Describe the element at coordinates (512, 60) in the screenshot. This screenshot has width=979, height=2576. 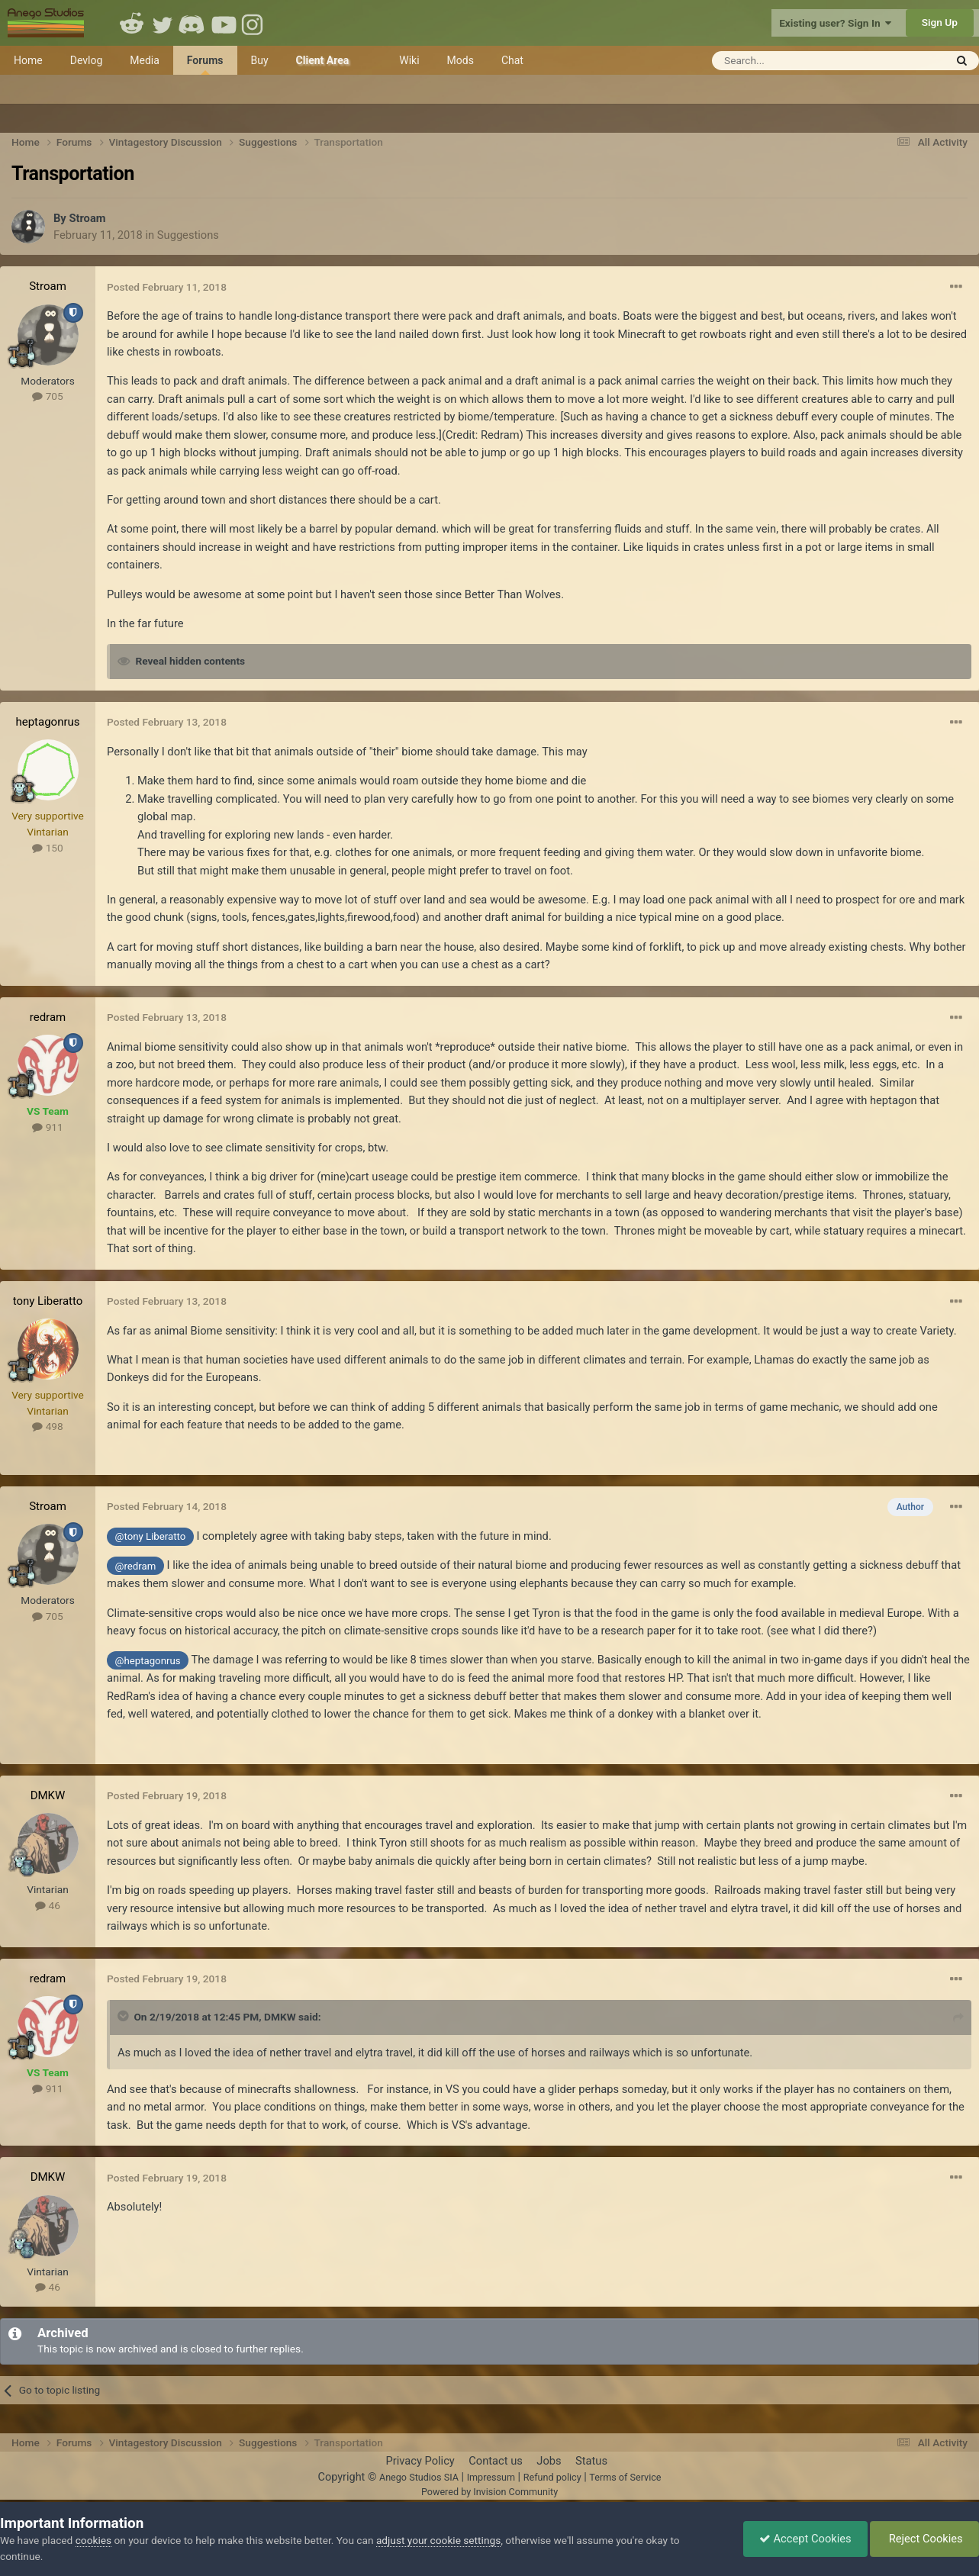
I see `Chat` at that location.